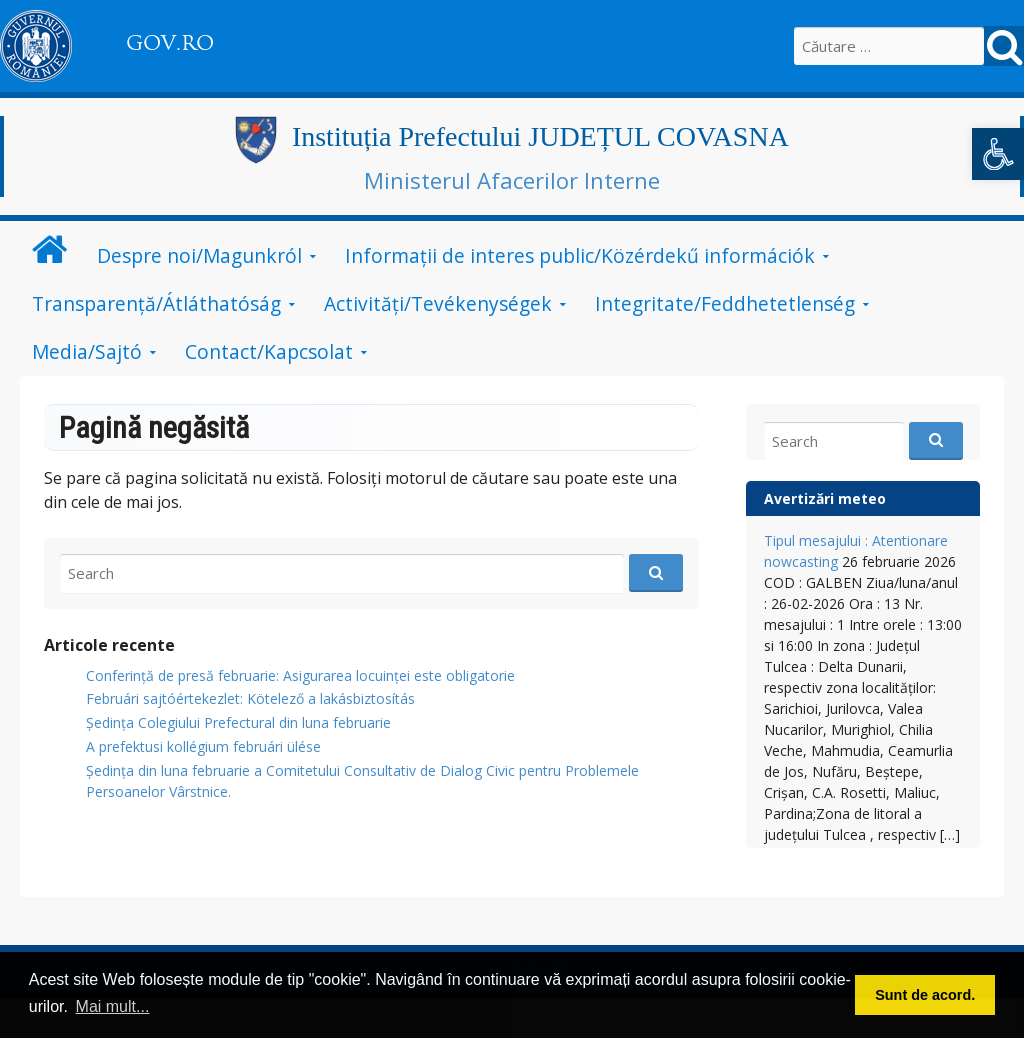  Describe the element at coordinates (250, 698) in the screenshot. I see `Februári sajtóértekezlet: Kötelező a lakásbiztosítás [link]` at that location.